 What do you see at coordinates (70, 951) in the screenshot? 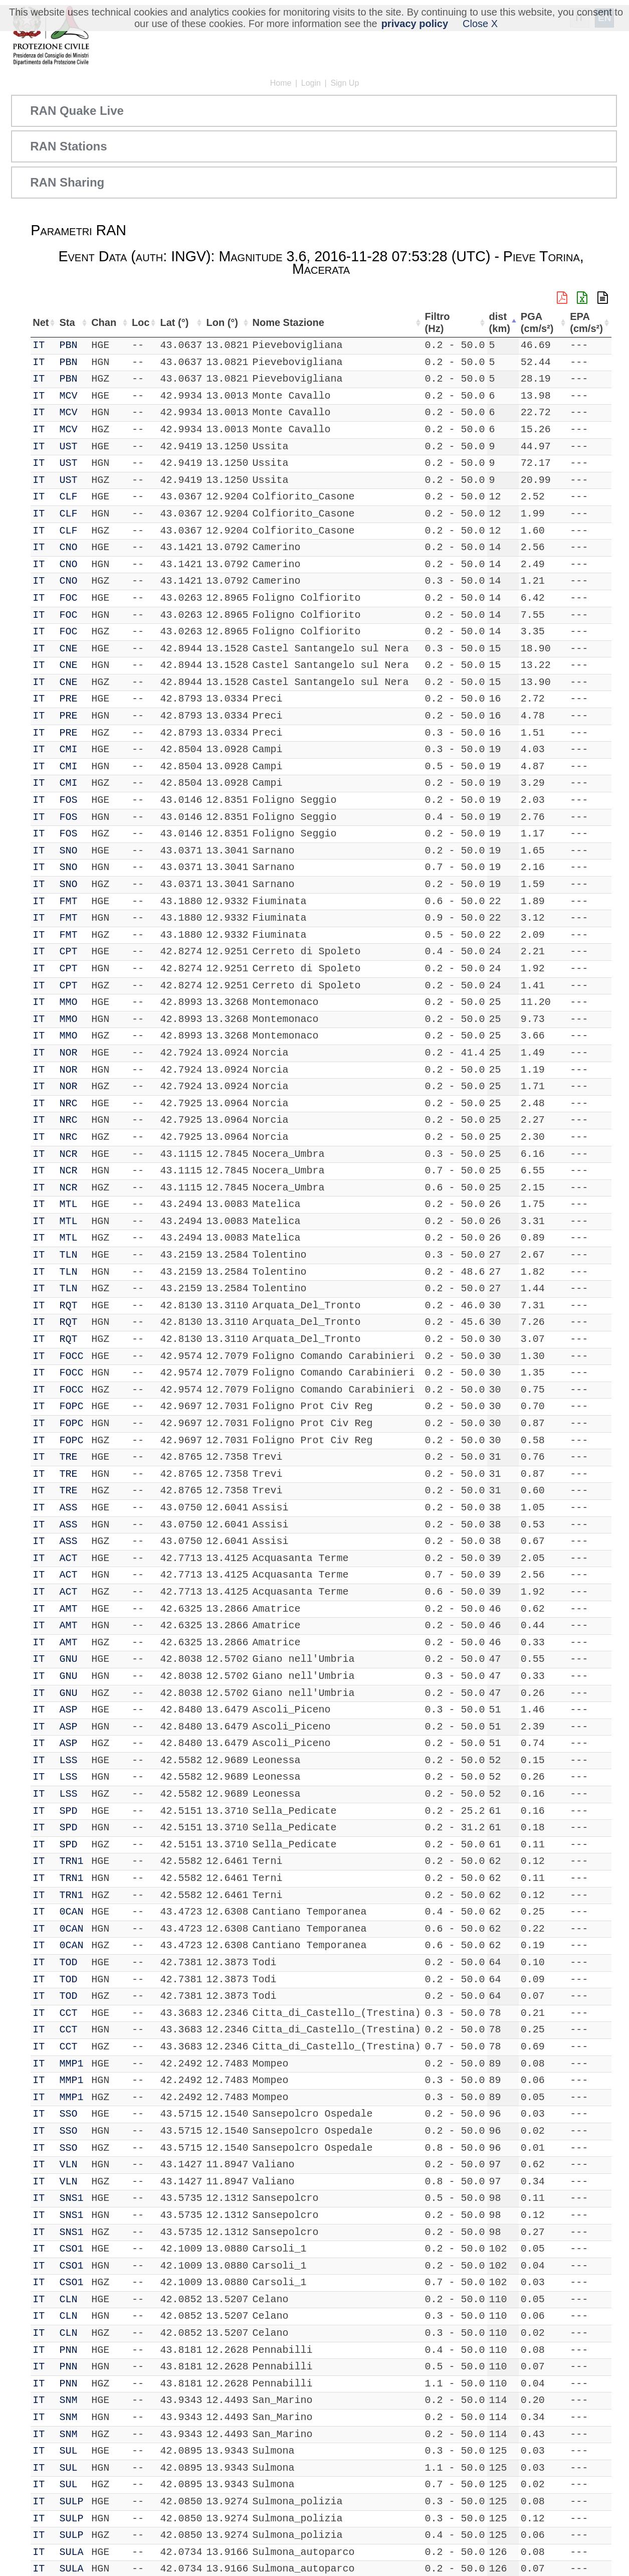
I see `CPT` at bounding box center [70, 951].